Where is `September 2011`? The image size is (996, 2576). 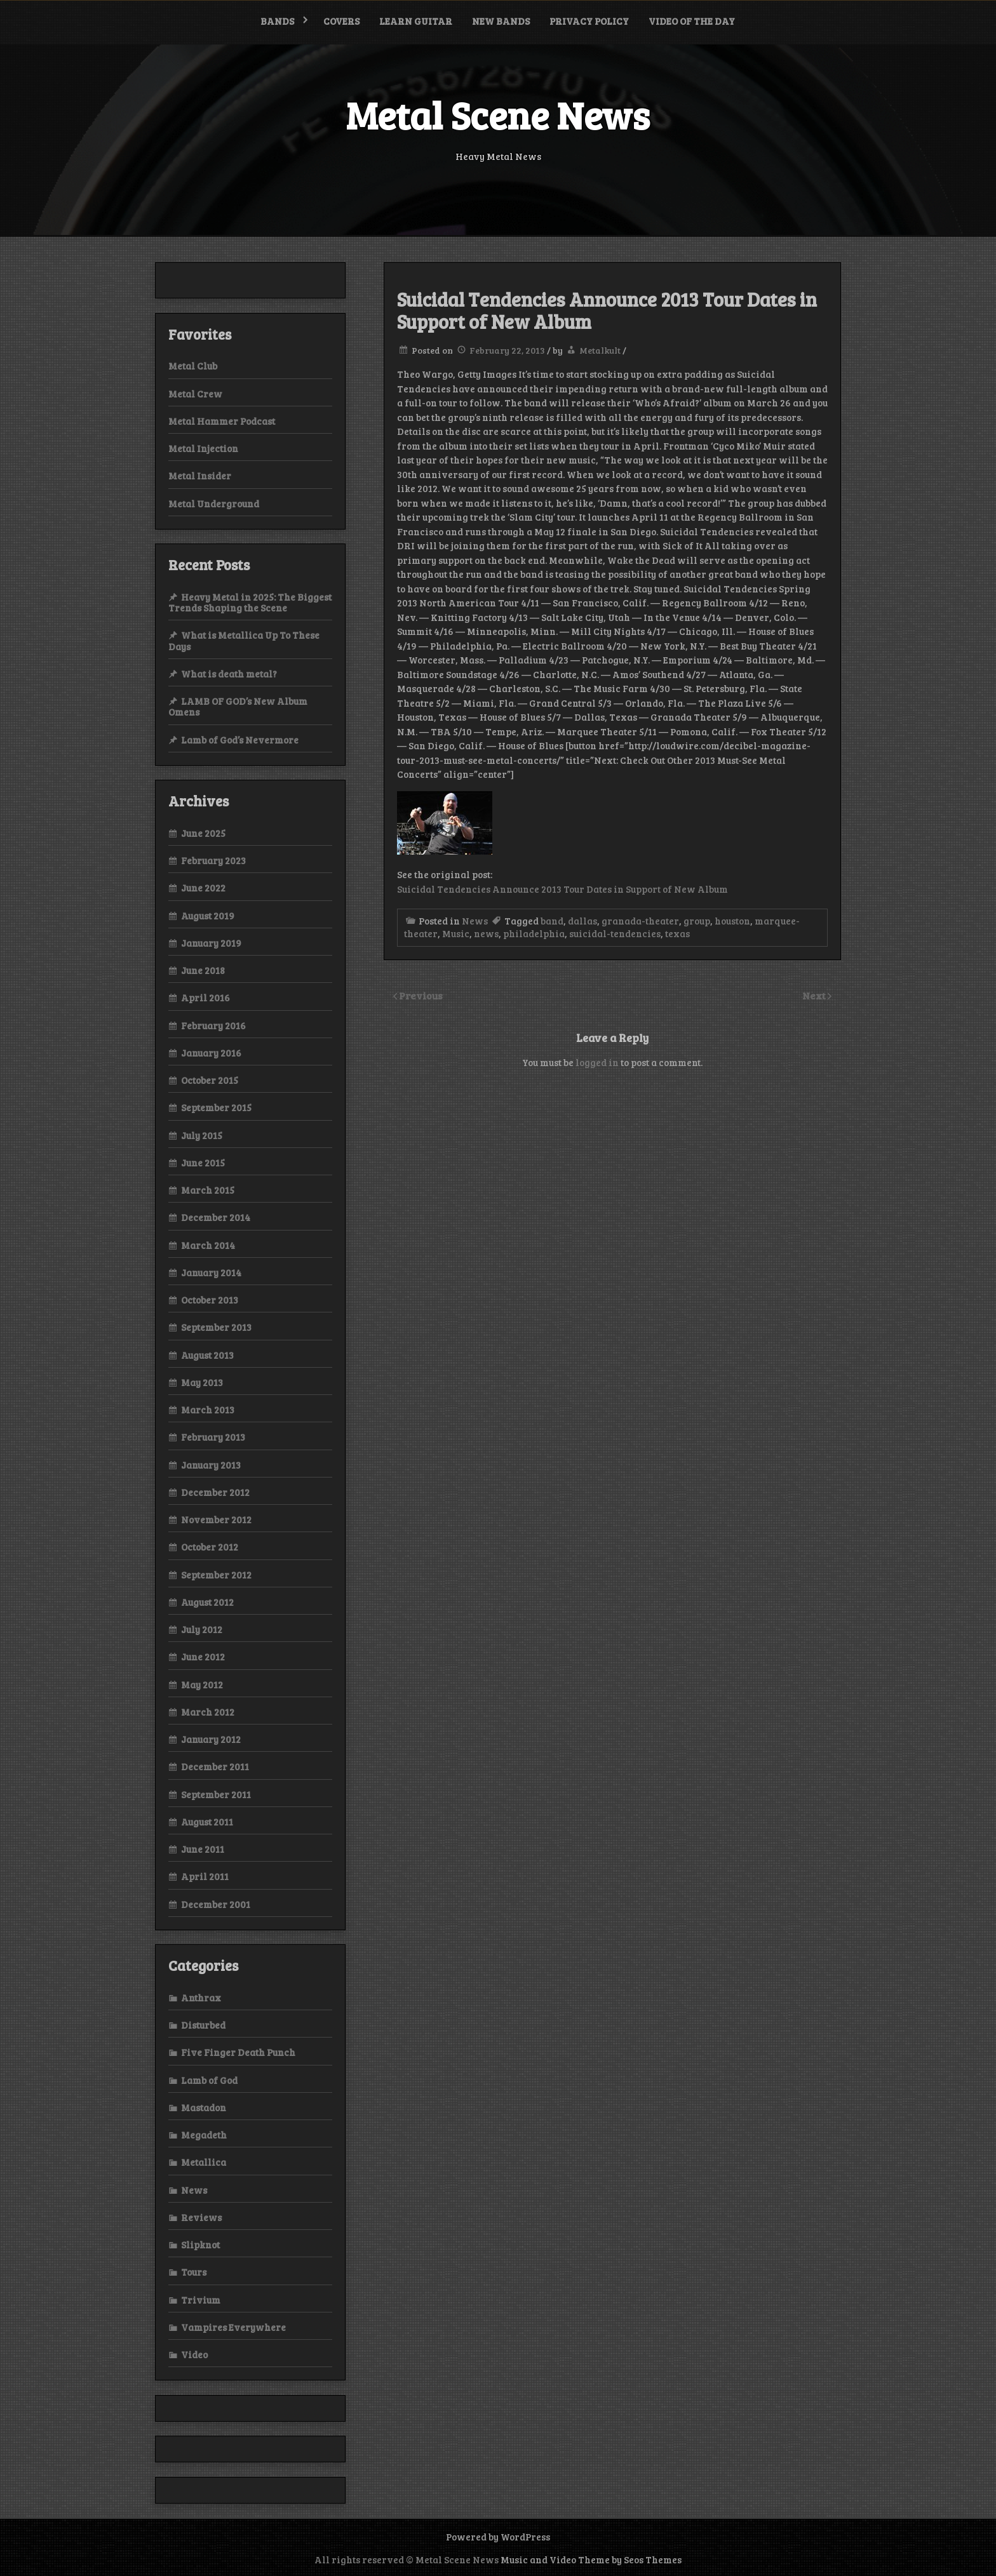
September 2011 is located at coordinates (216, 1794).